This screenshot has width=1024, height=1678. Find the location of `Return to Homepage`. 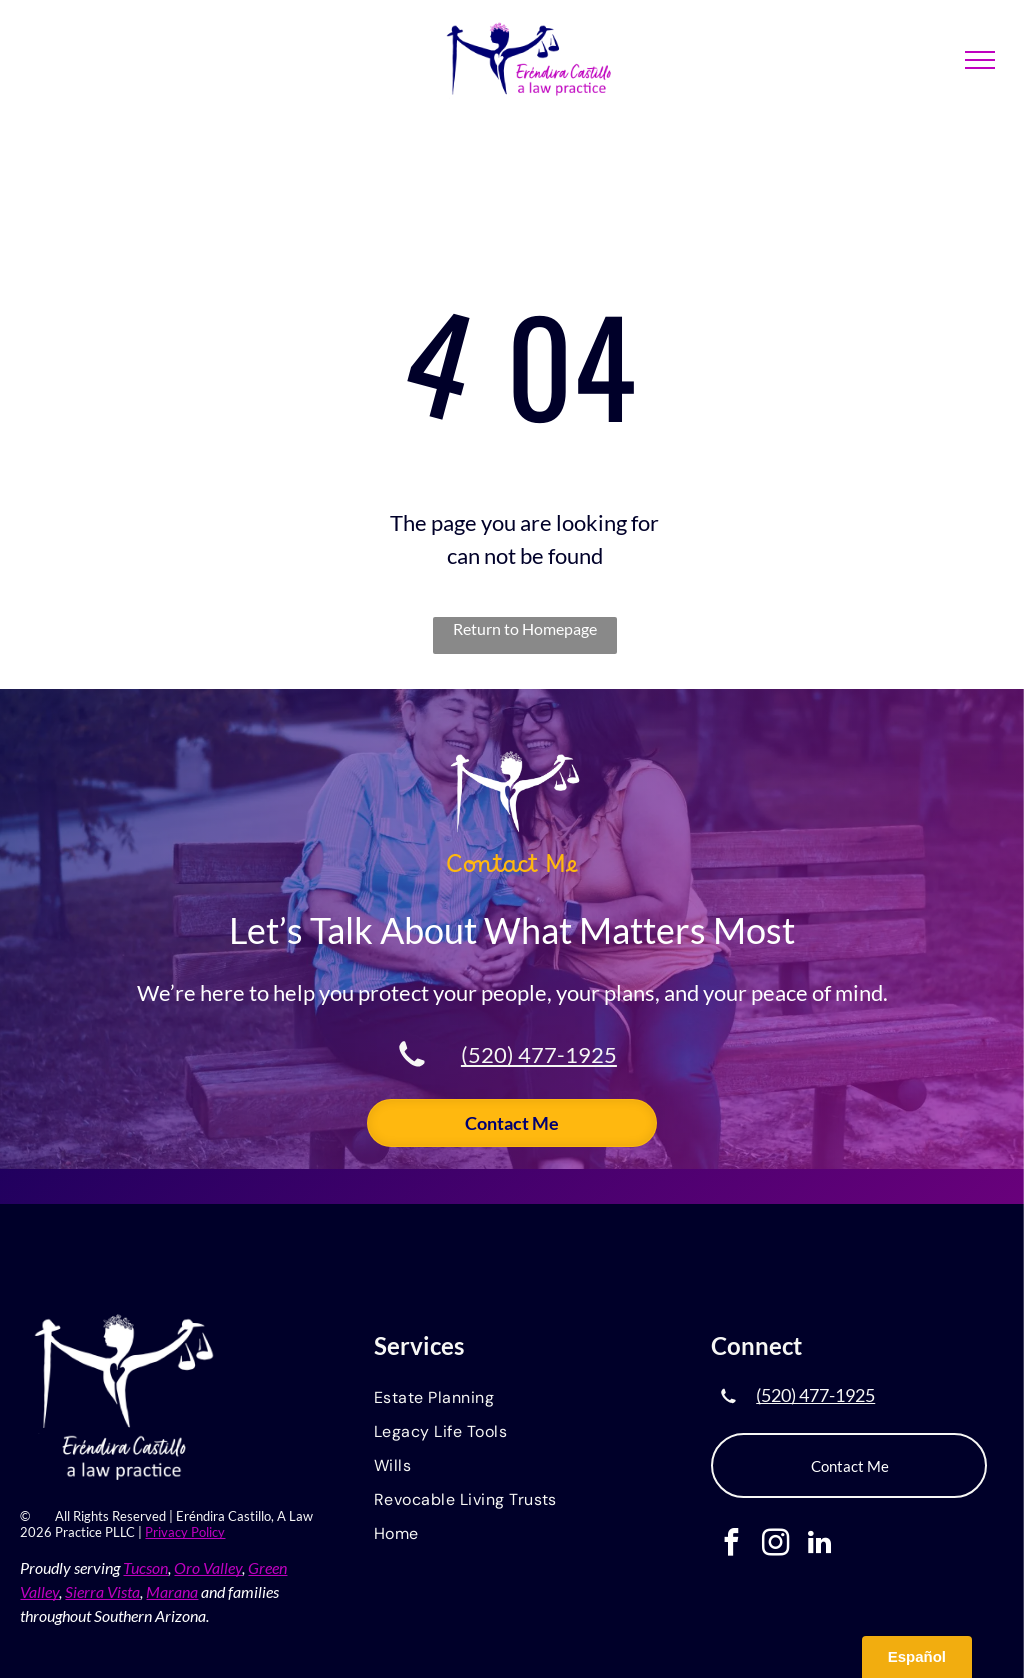

Return to Homepage is located at coordinates (525, 628).